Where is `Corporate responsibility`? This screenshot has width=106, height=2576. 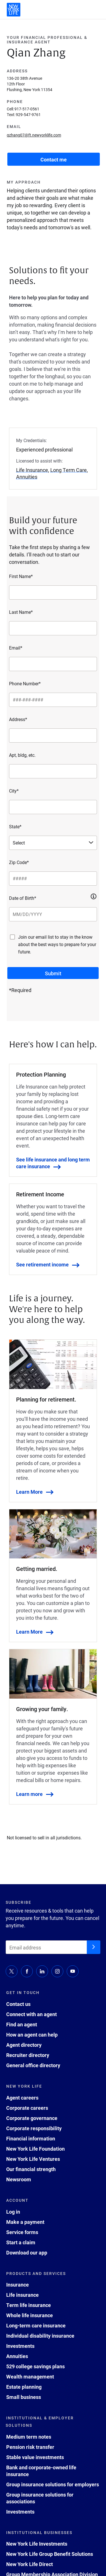 Corporate responsibility is located at coordinates (34, 2128).